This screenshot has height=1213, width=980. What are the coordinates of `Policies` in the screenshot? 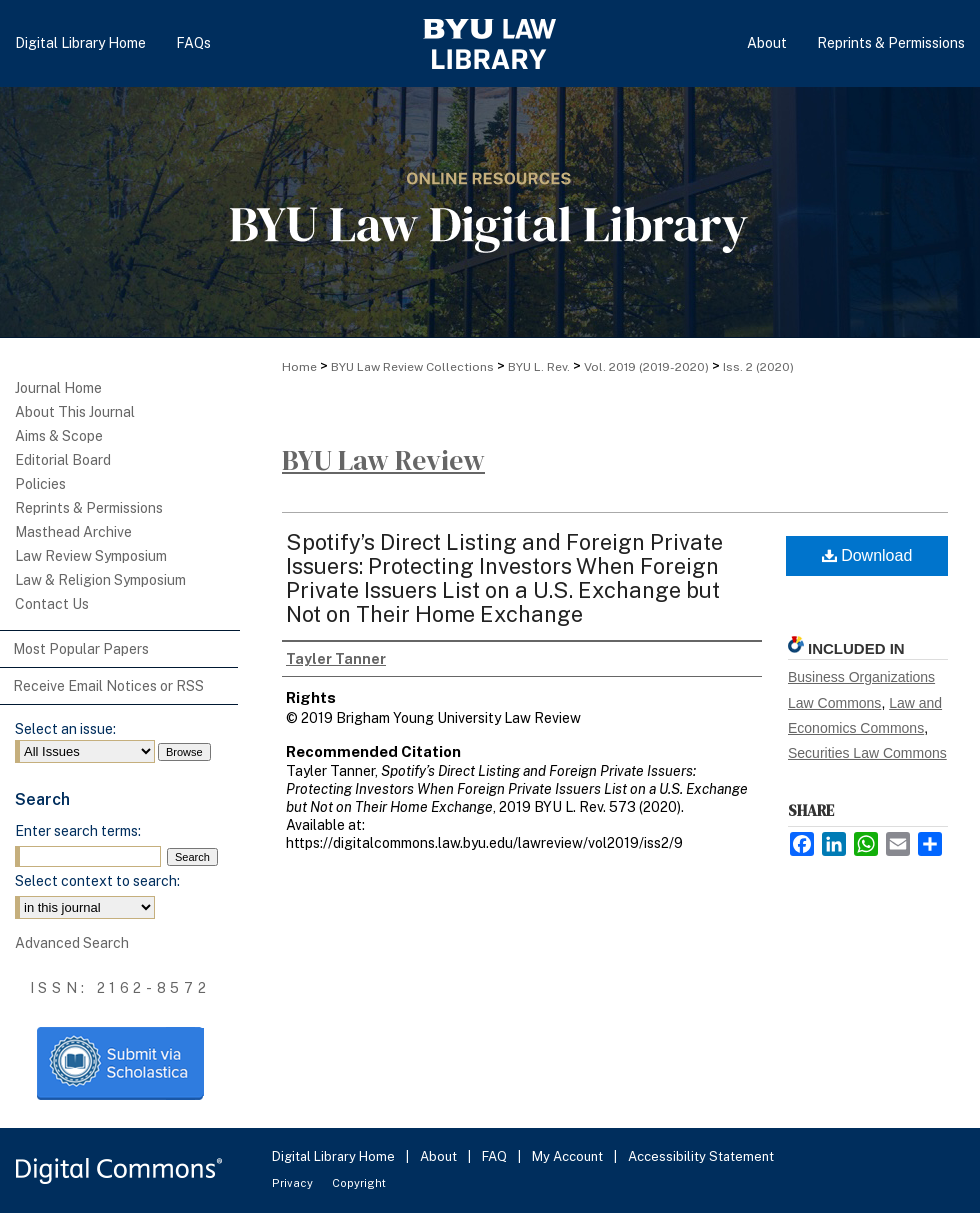 It's located at (40, 484).